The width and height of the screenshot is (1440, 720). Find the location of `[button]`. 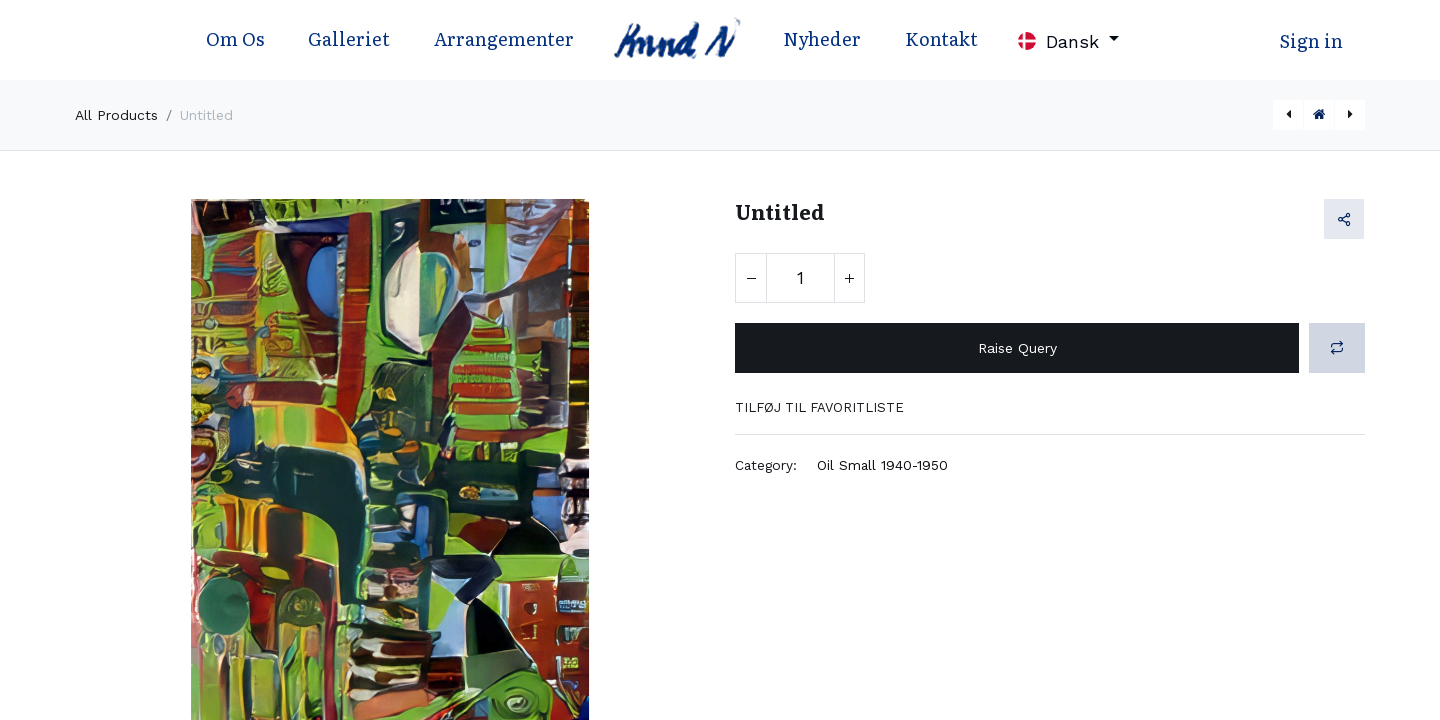

[button] is located at coordinates (1337, 348).